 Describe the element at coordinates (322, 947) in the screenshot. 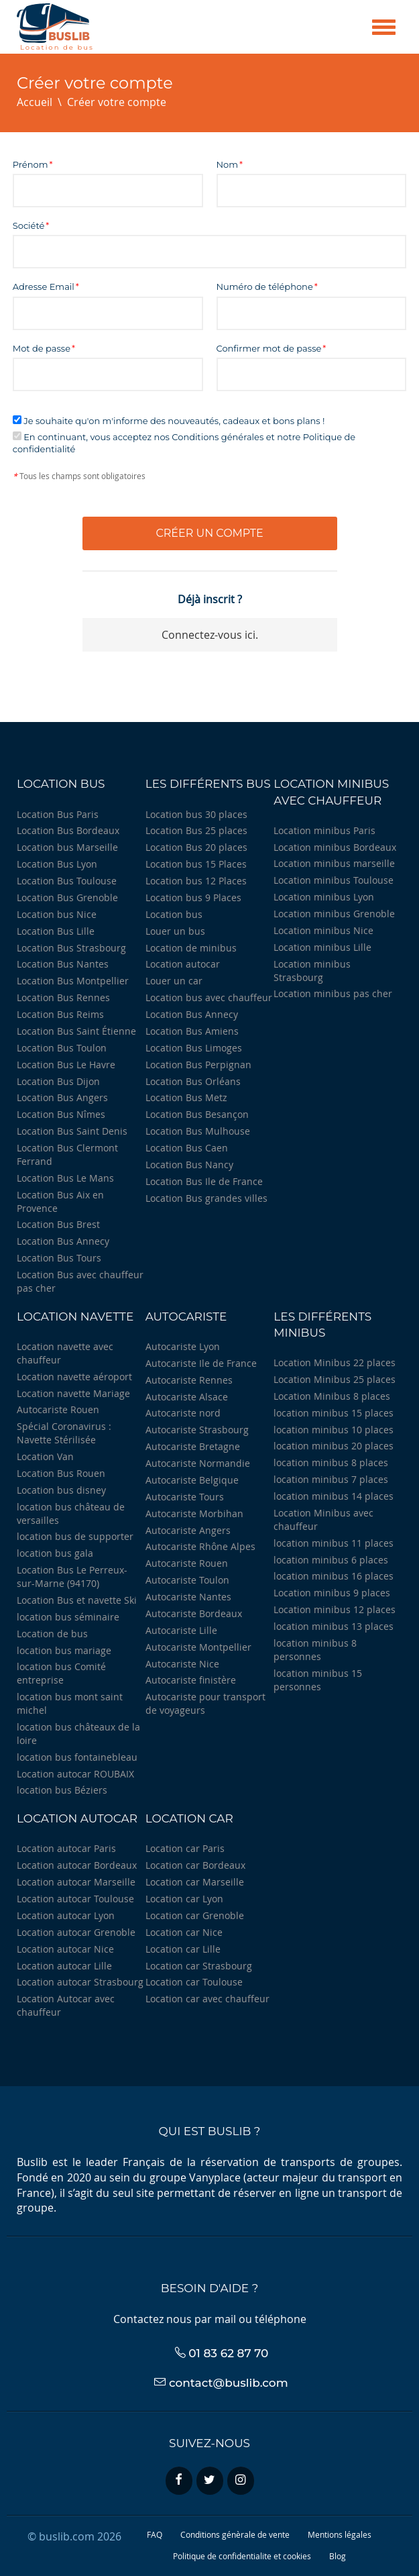

I see `Location minibus Lille` at that location.